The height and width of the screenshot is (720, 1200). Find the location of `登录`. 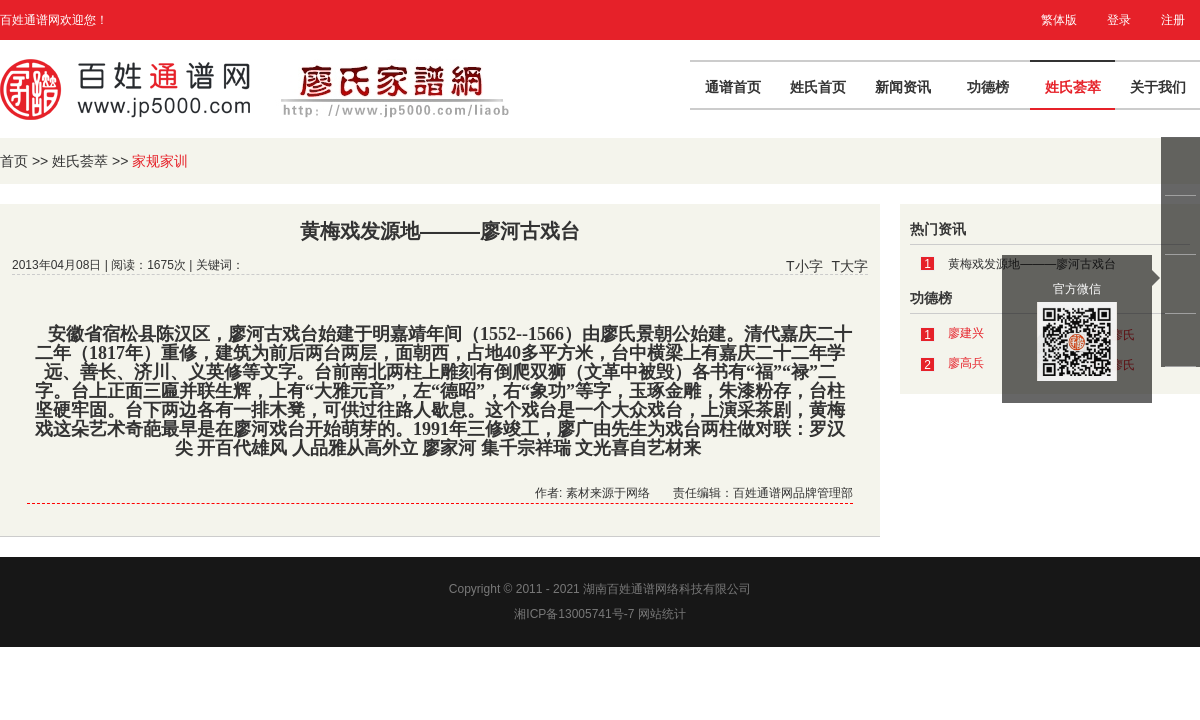

登录 is located at coordinates (1119, 20).